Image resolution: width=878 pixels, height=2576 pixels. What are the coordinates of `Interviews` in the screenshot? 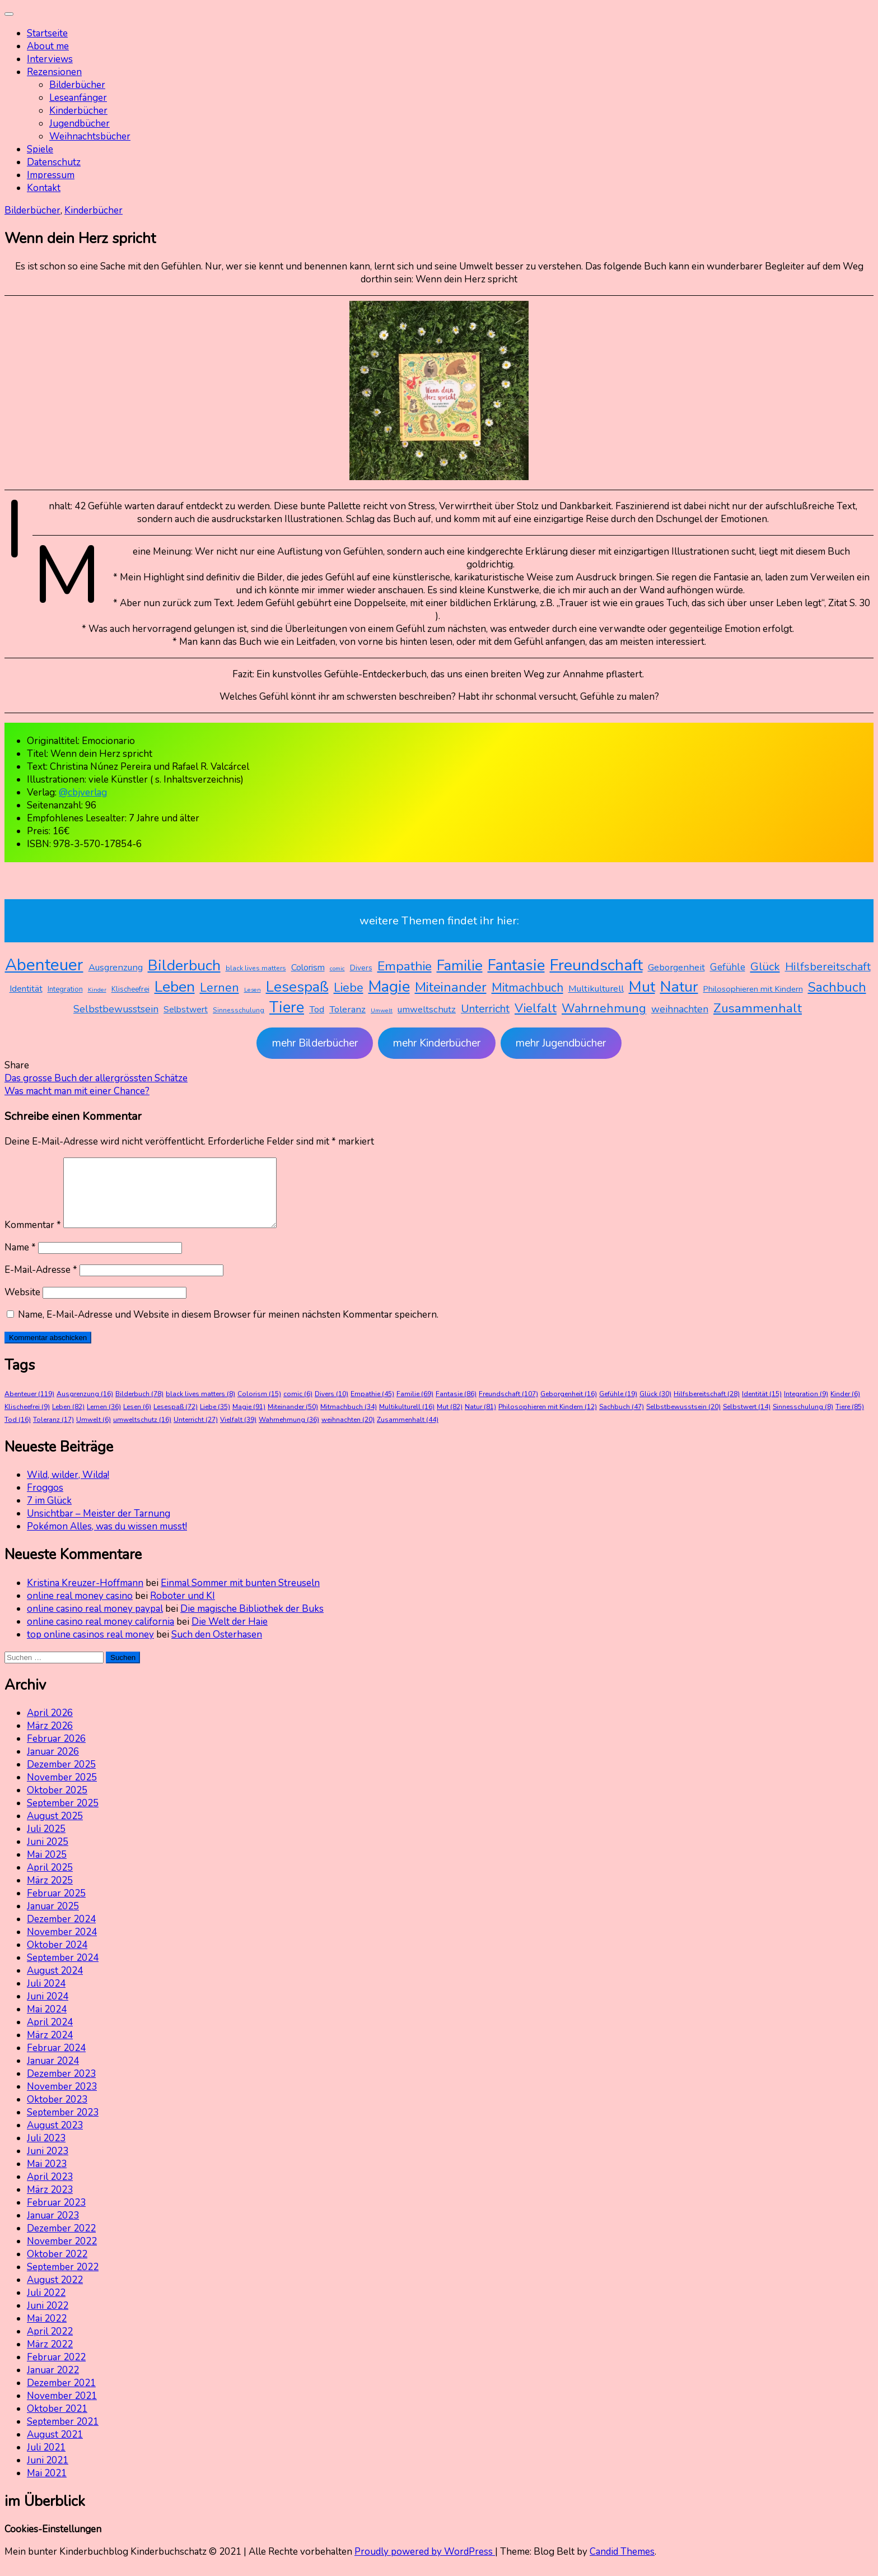 It's located at (50, 59).